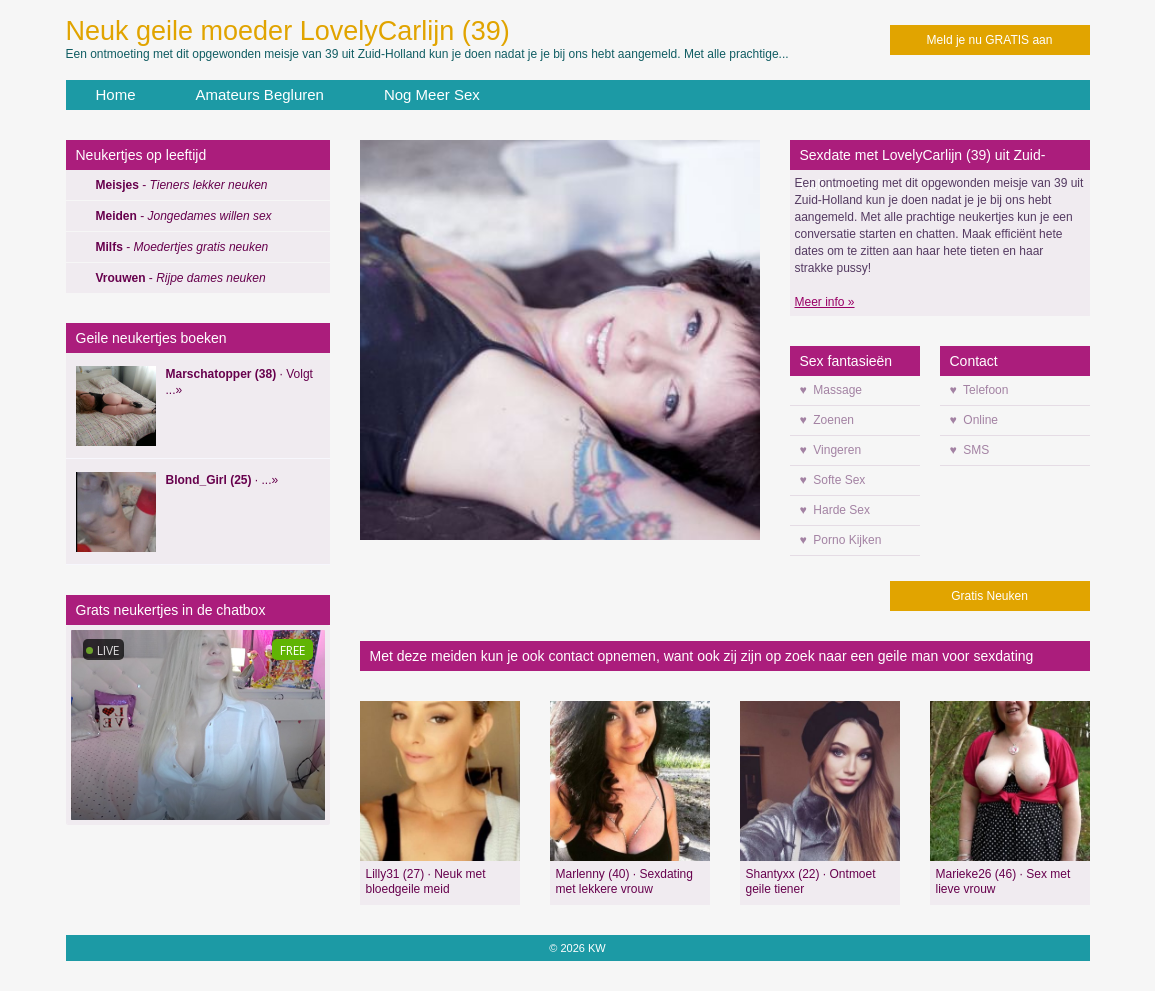 The image size is (1155, 991). Describe the element at coordinates (990, 40) in the screenshot. I see `Meld je nu GRATIS aan` at that location.